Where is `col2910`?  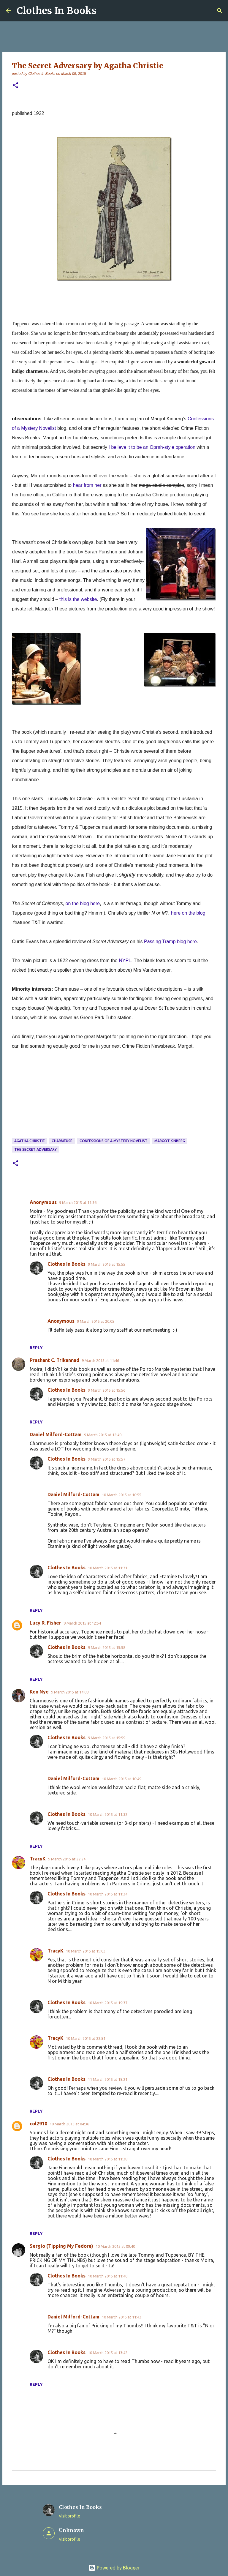
col2910 is located at coordinates (38, 2123).